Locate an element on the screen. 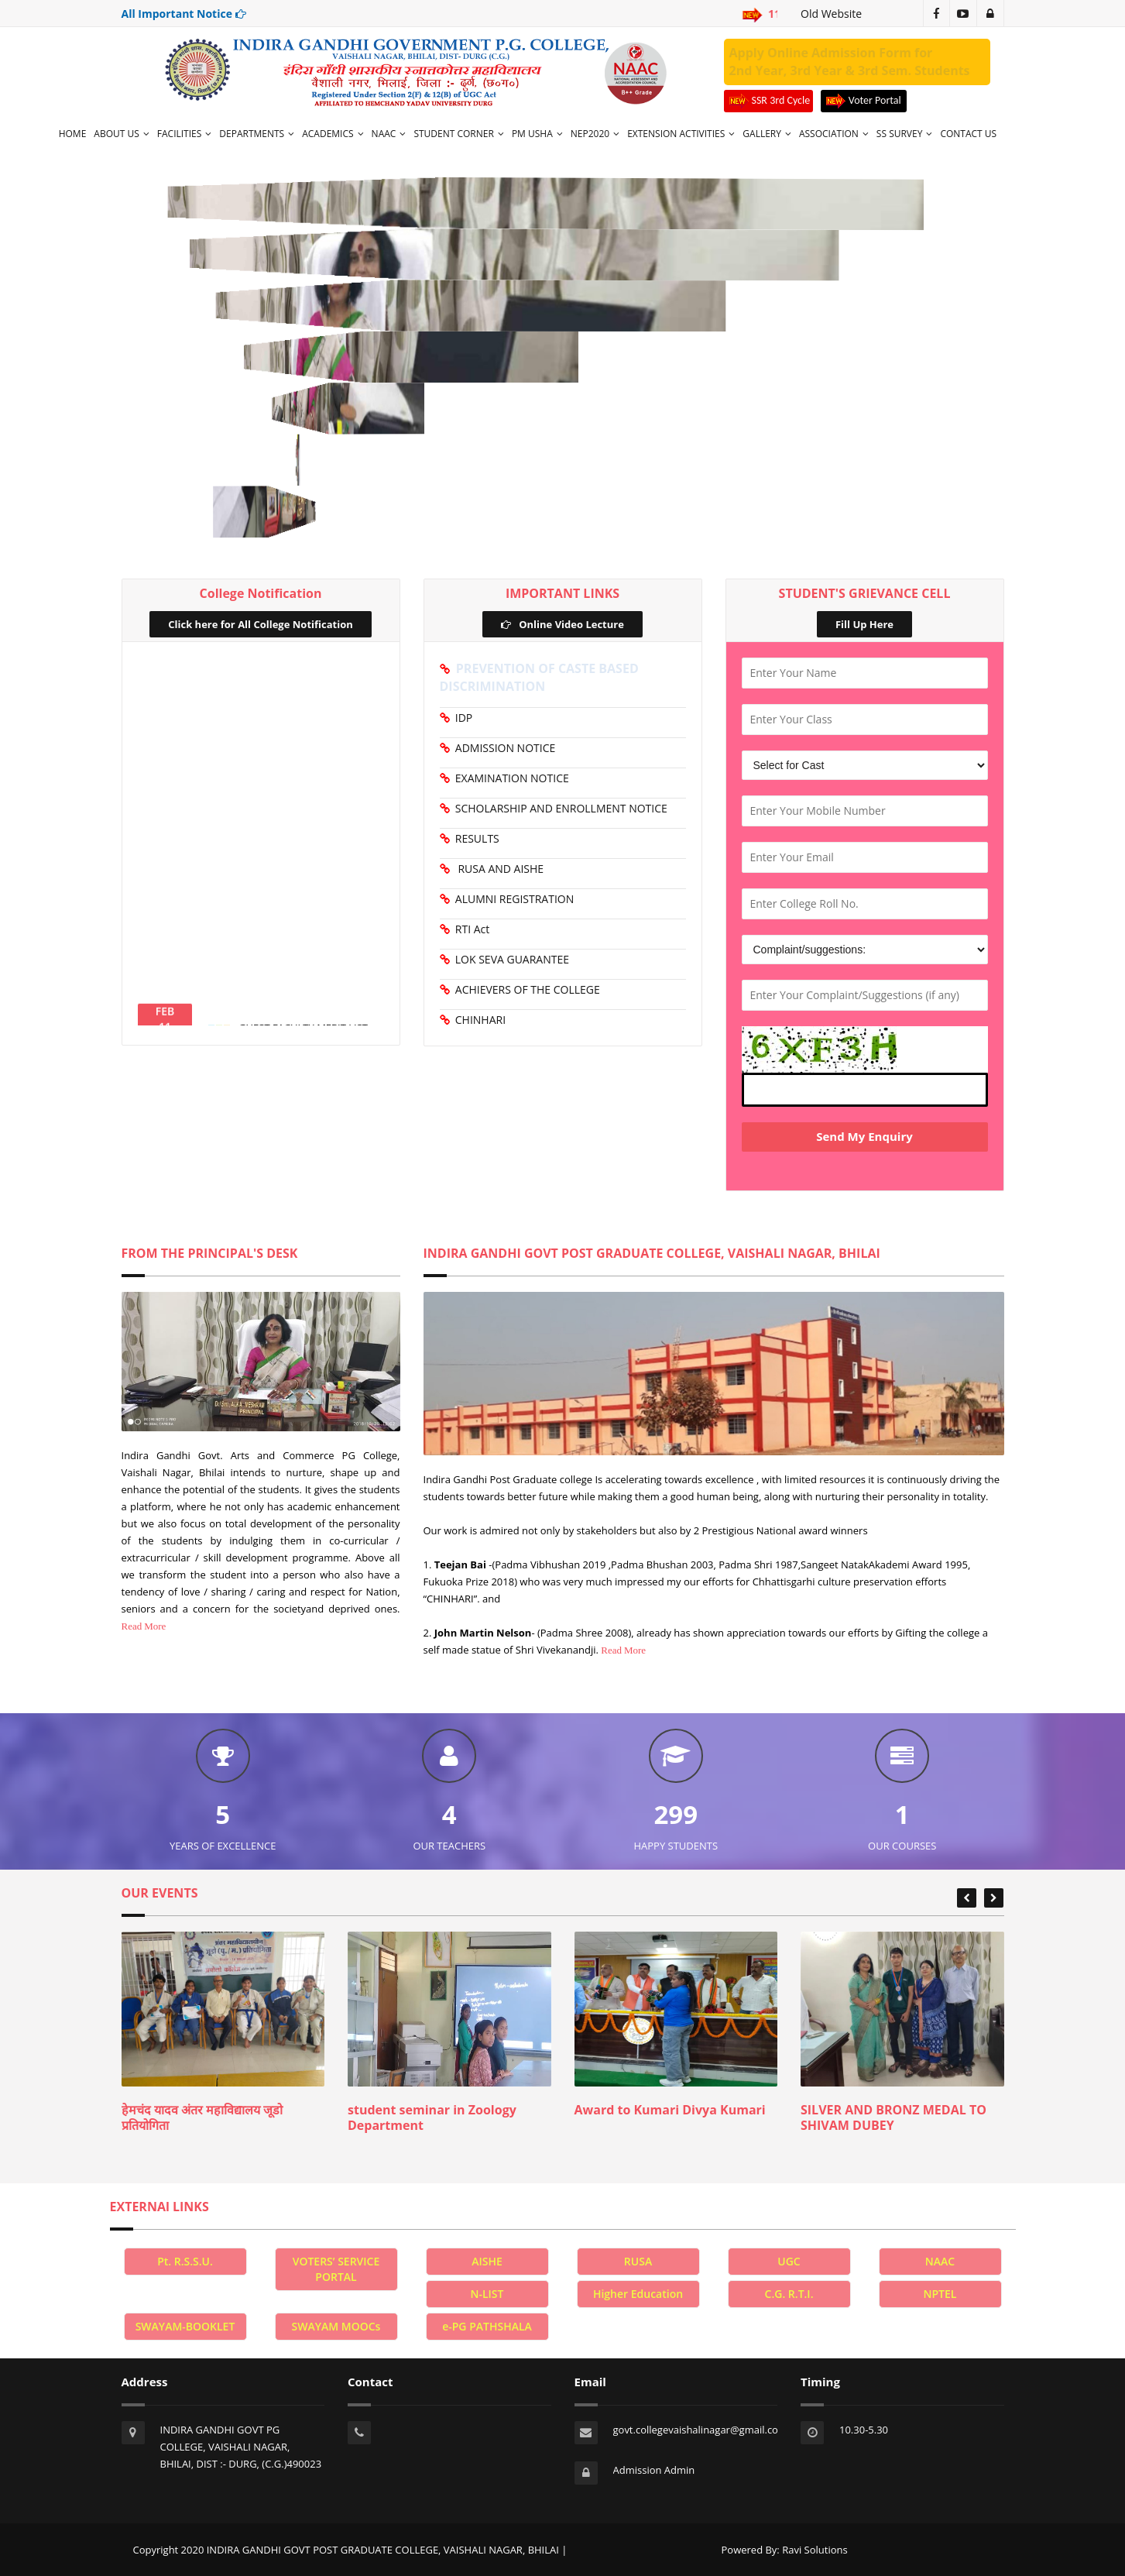  SSR 3rd Cycle is located at coordinates (769, 101).